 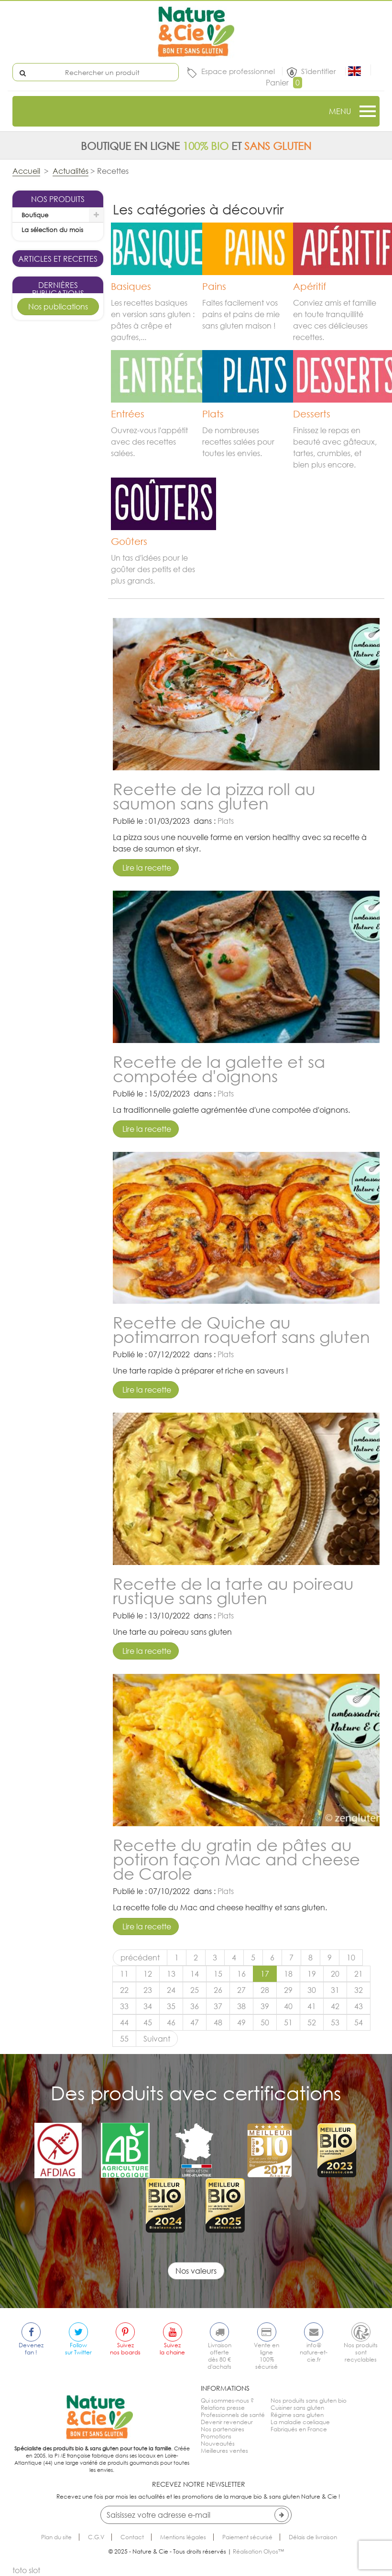 What do you see at coordinates (247, 2537) in the screenshot?
I see `Paiement sécurisé` at bounding box center [247, 2537].